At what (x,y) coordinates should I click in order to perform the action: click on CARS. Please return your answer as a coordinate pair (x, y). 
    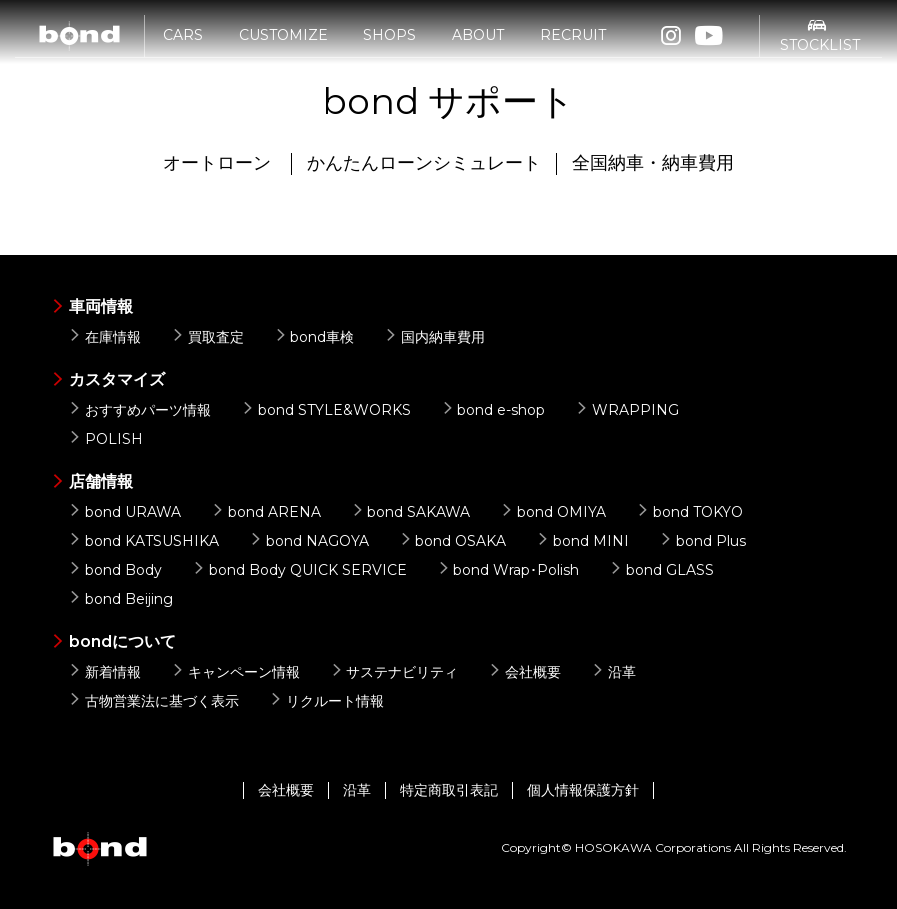
    Looking at the image, I should click on (183, 47).